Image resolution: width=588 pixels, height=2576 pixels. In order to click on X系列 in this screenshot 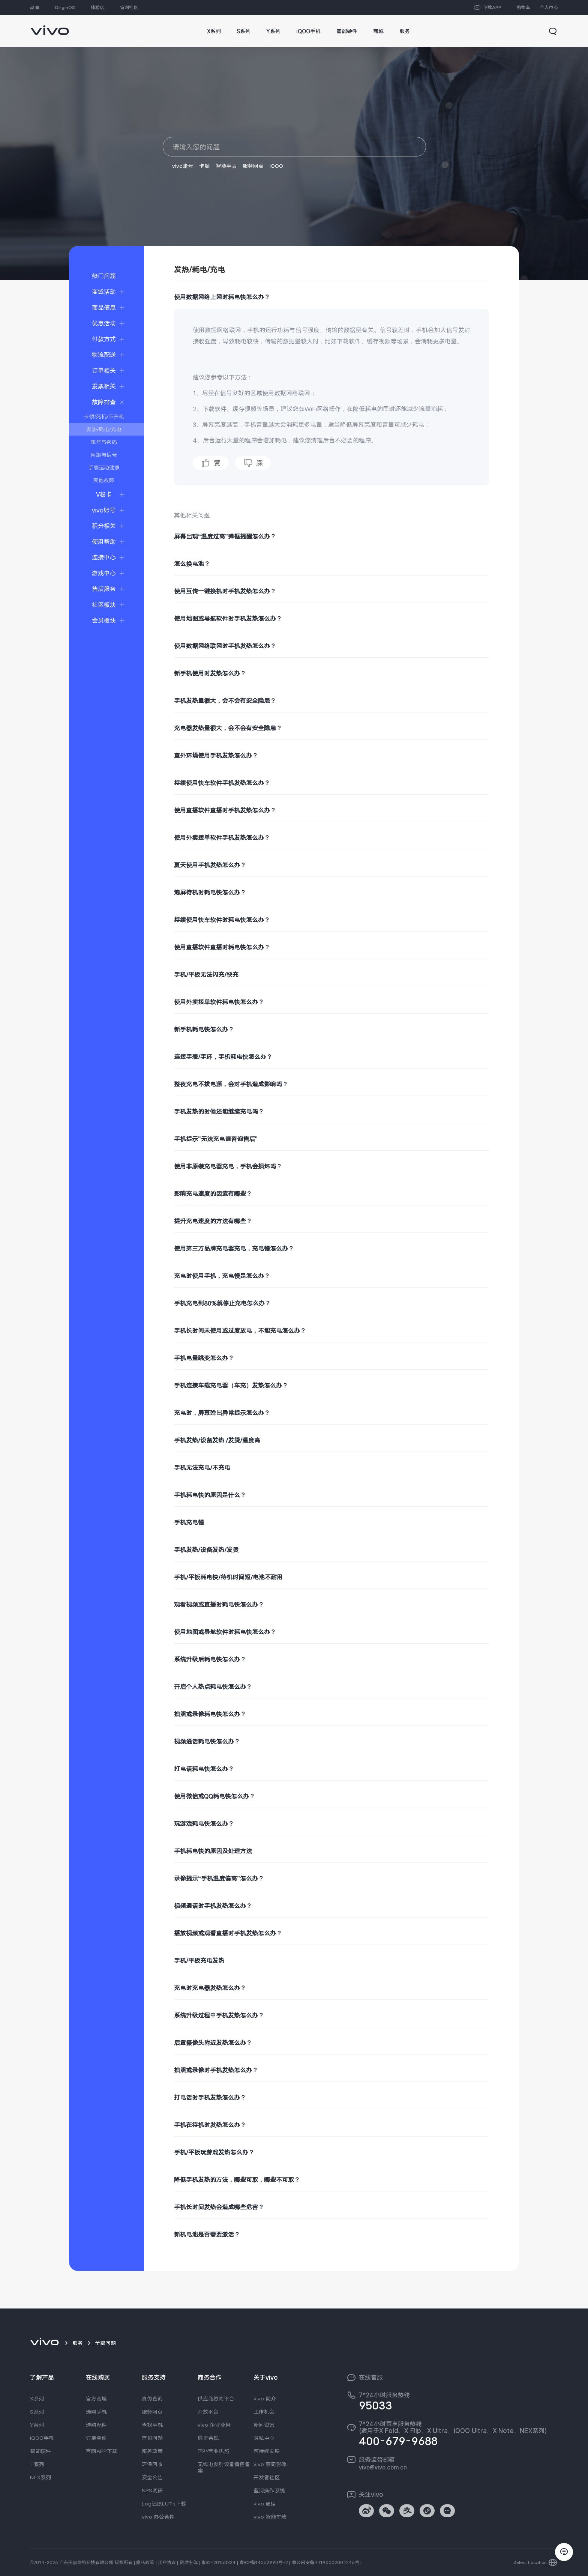, I will do `click(37, 2399)`.